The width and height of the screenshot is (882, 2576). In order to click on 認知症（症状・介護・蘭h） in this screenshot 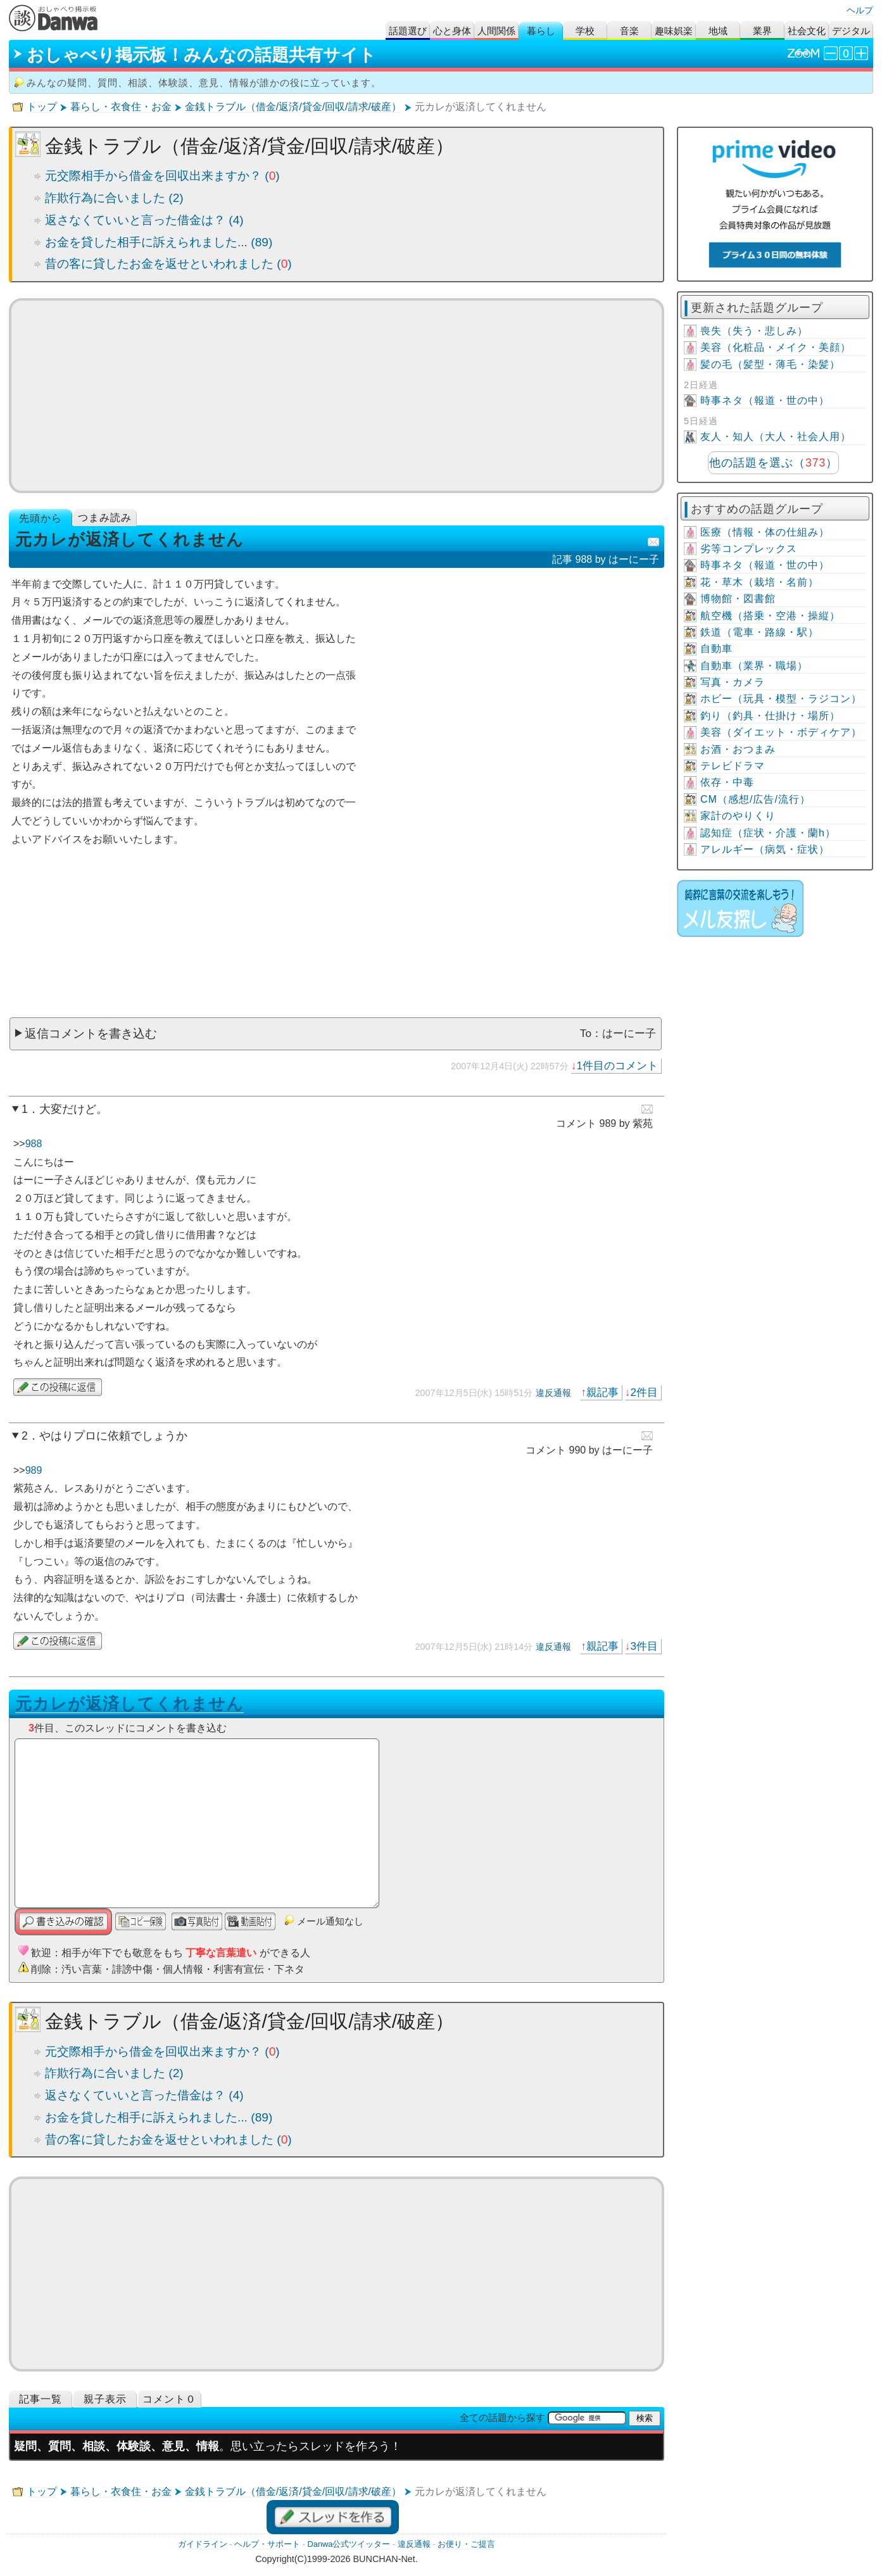, I will do `click(768, 832)`.